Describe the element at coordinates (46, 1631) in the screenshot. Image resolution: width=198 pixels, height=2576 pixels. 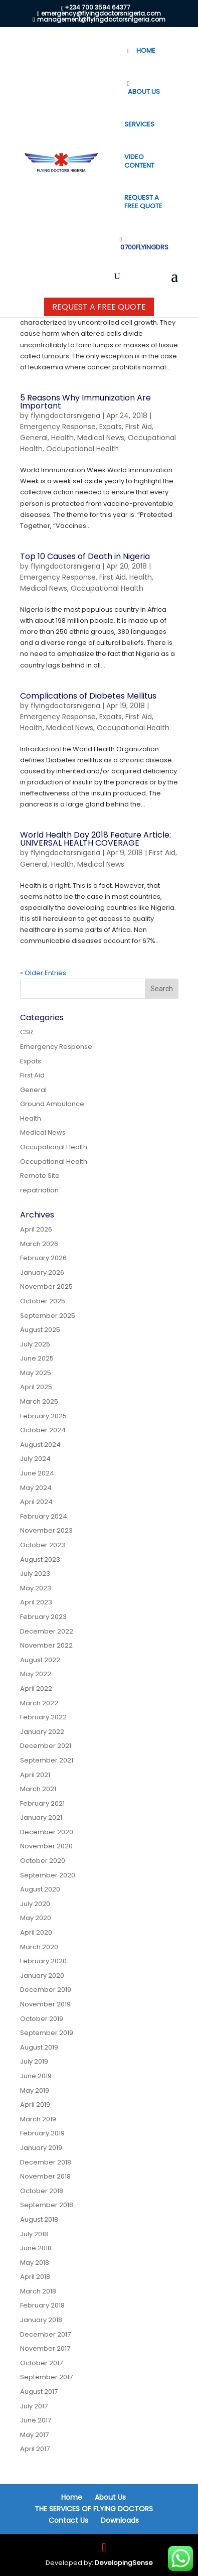
I see `December 2022` at that location.